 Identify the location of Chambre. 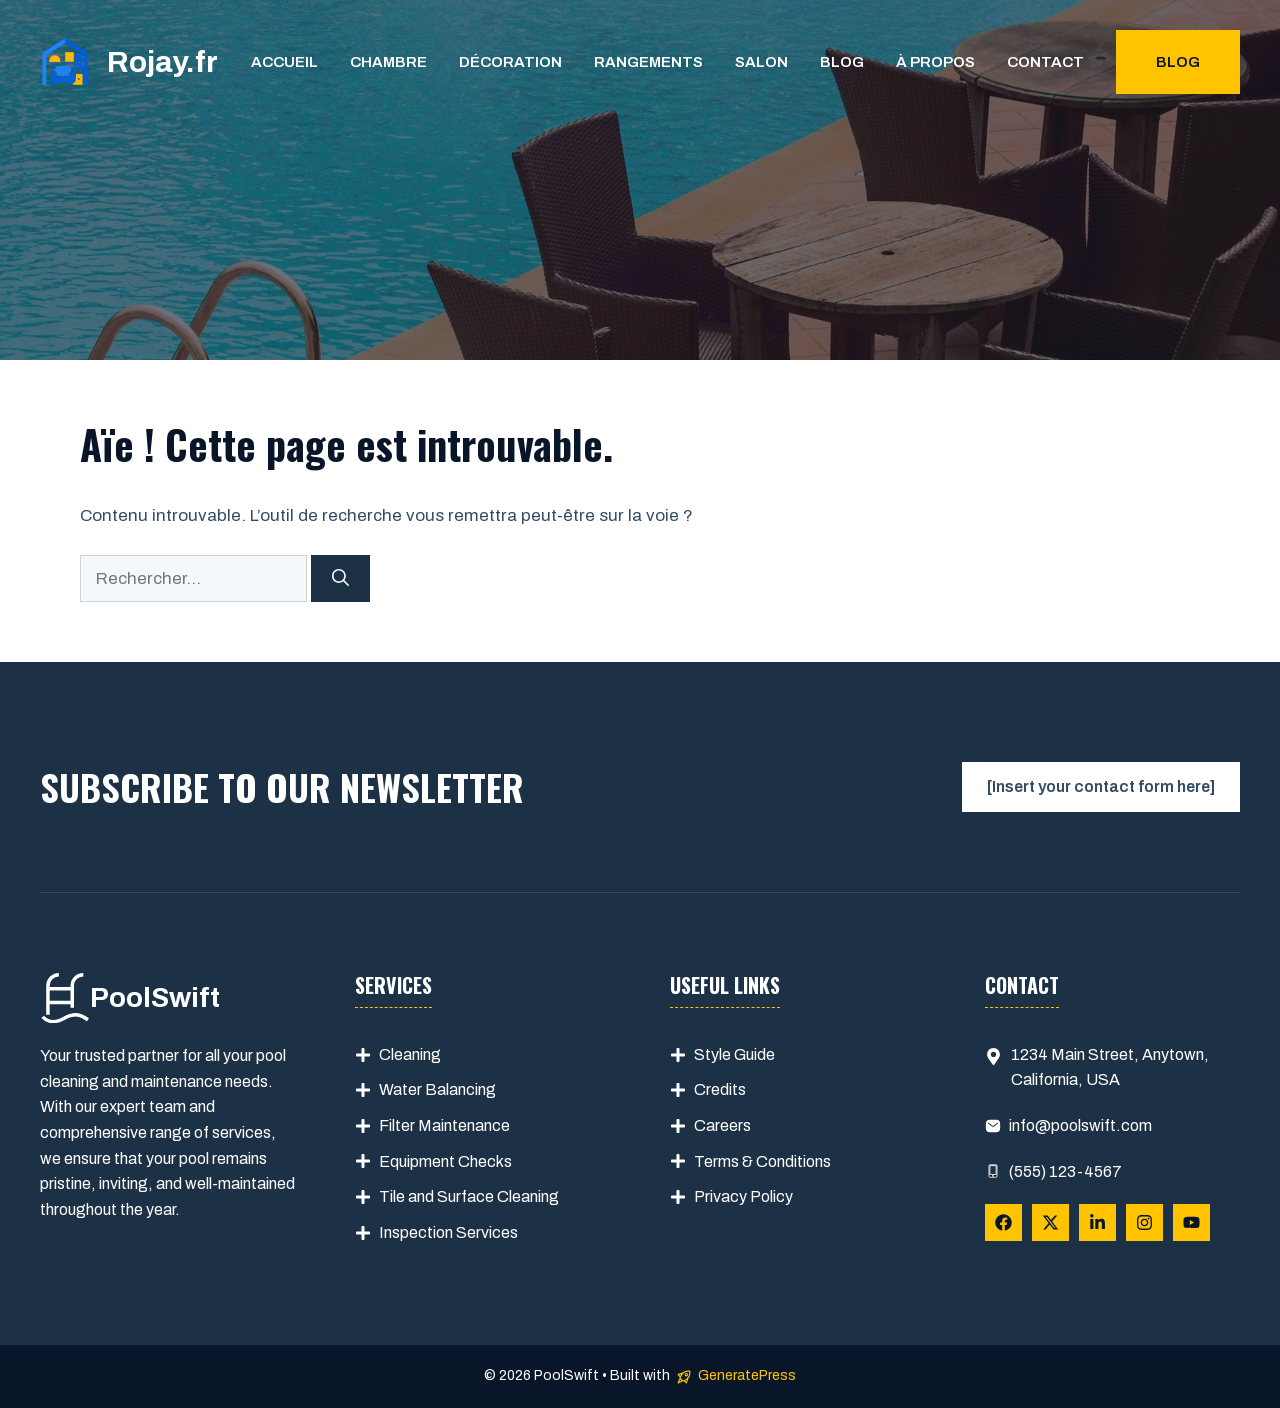
(388, 62).